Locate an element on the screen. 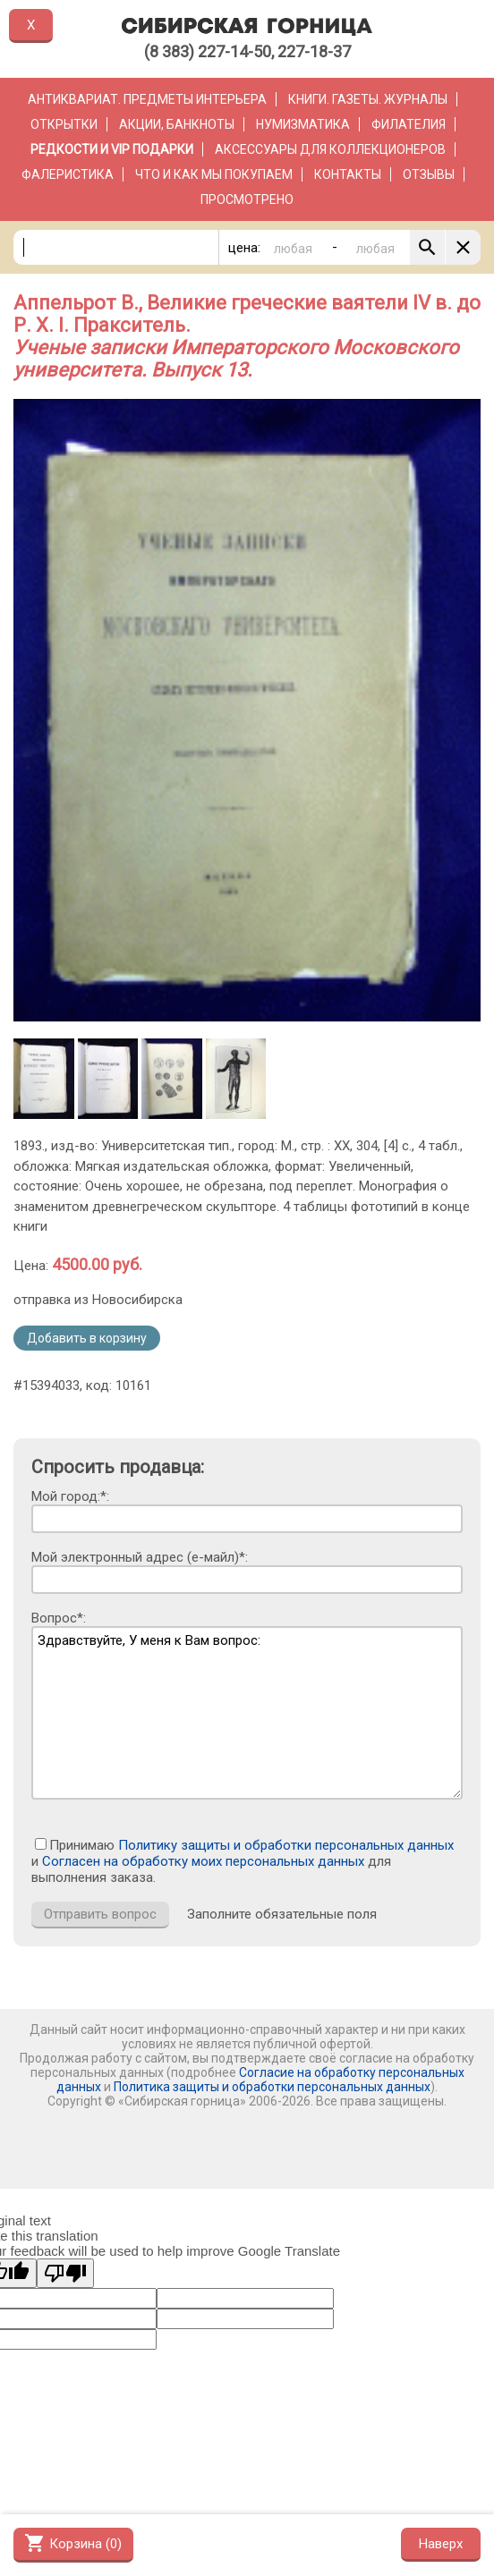 The height and width of the screenshot is (2576, 494). Наверх is located at coordinates (441, 2544).